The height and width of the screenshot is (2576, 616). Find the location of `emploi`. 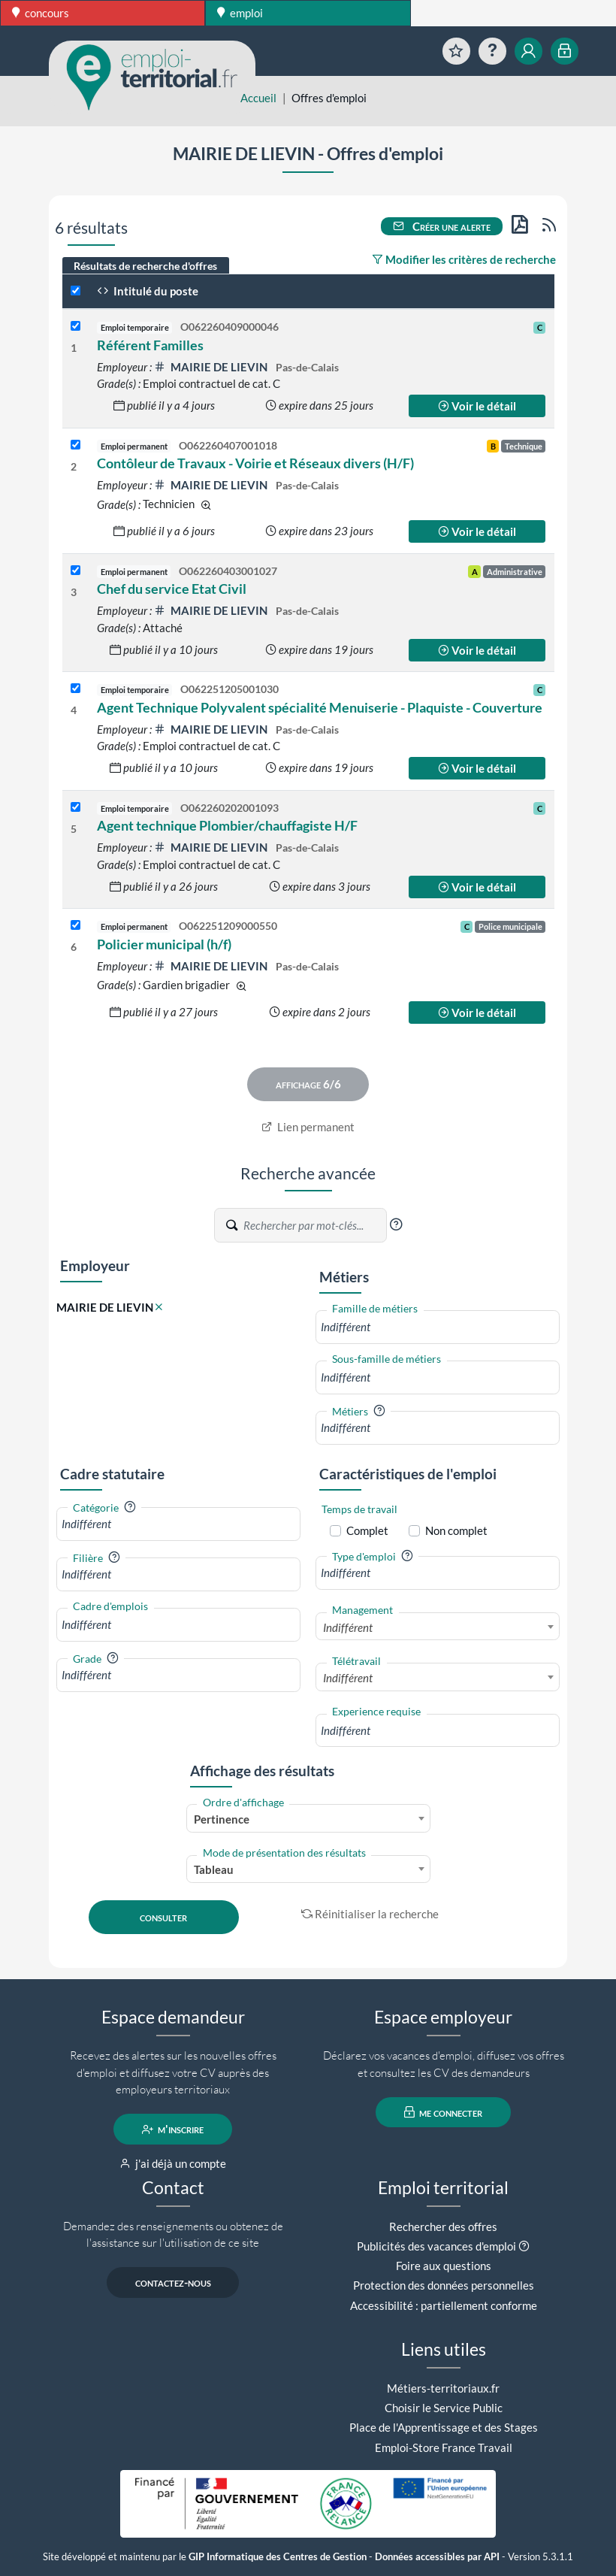

emploi is located at coordinates (240, 13).